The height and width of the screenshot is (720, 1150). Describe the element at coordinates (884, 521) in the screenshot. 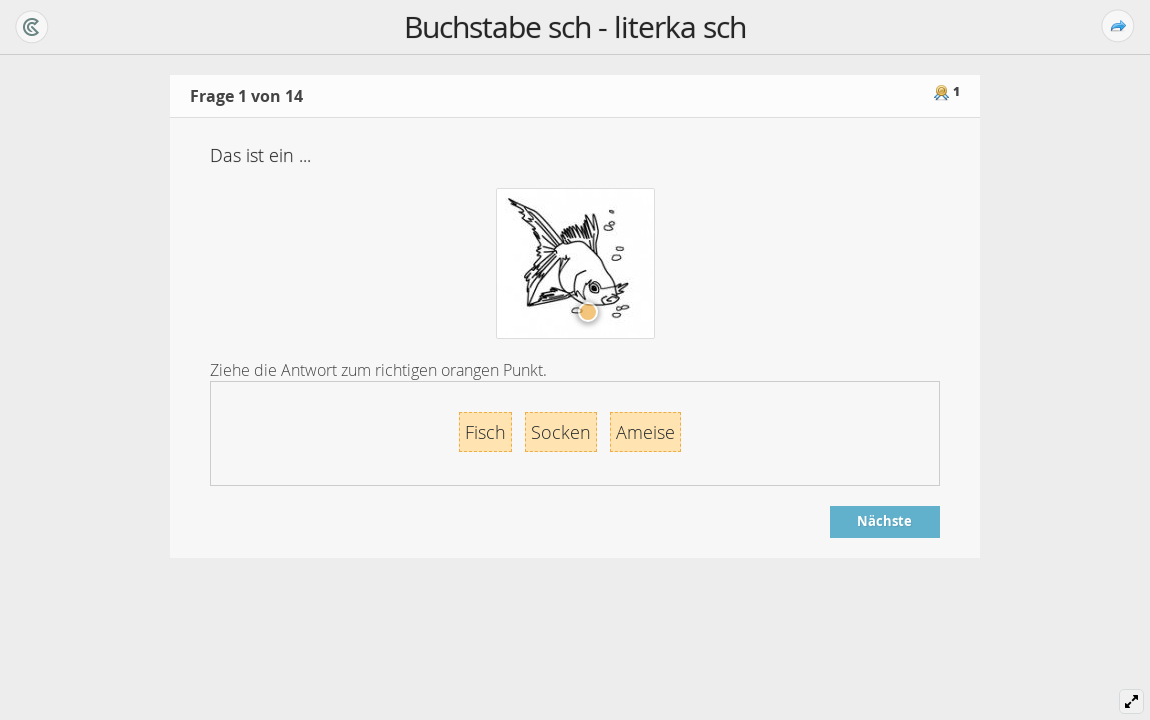

I see `Nächste` at that location.